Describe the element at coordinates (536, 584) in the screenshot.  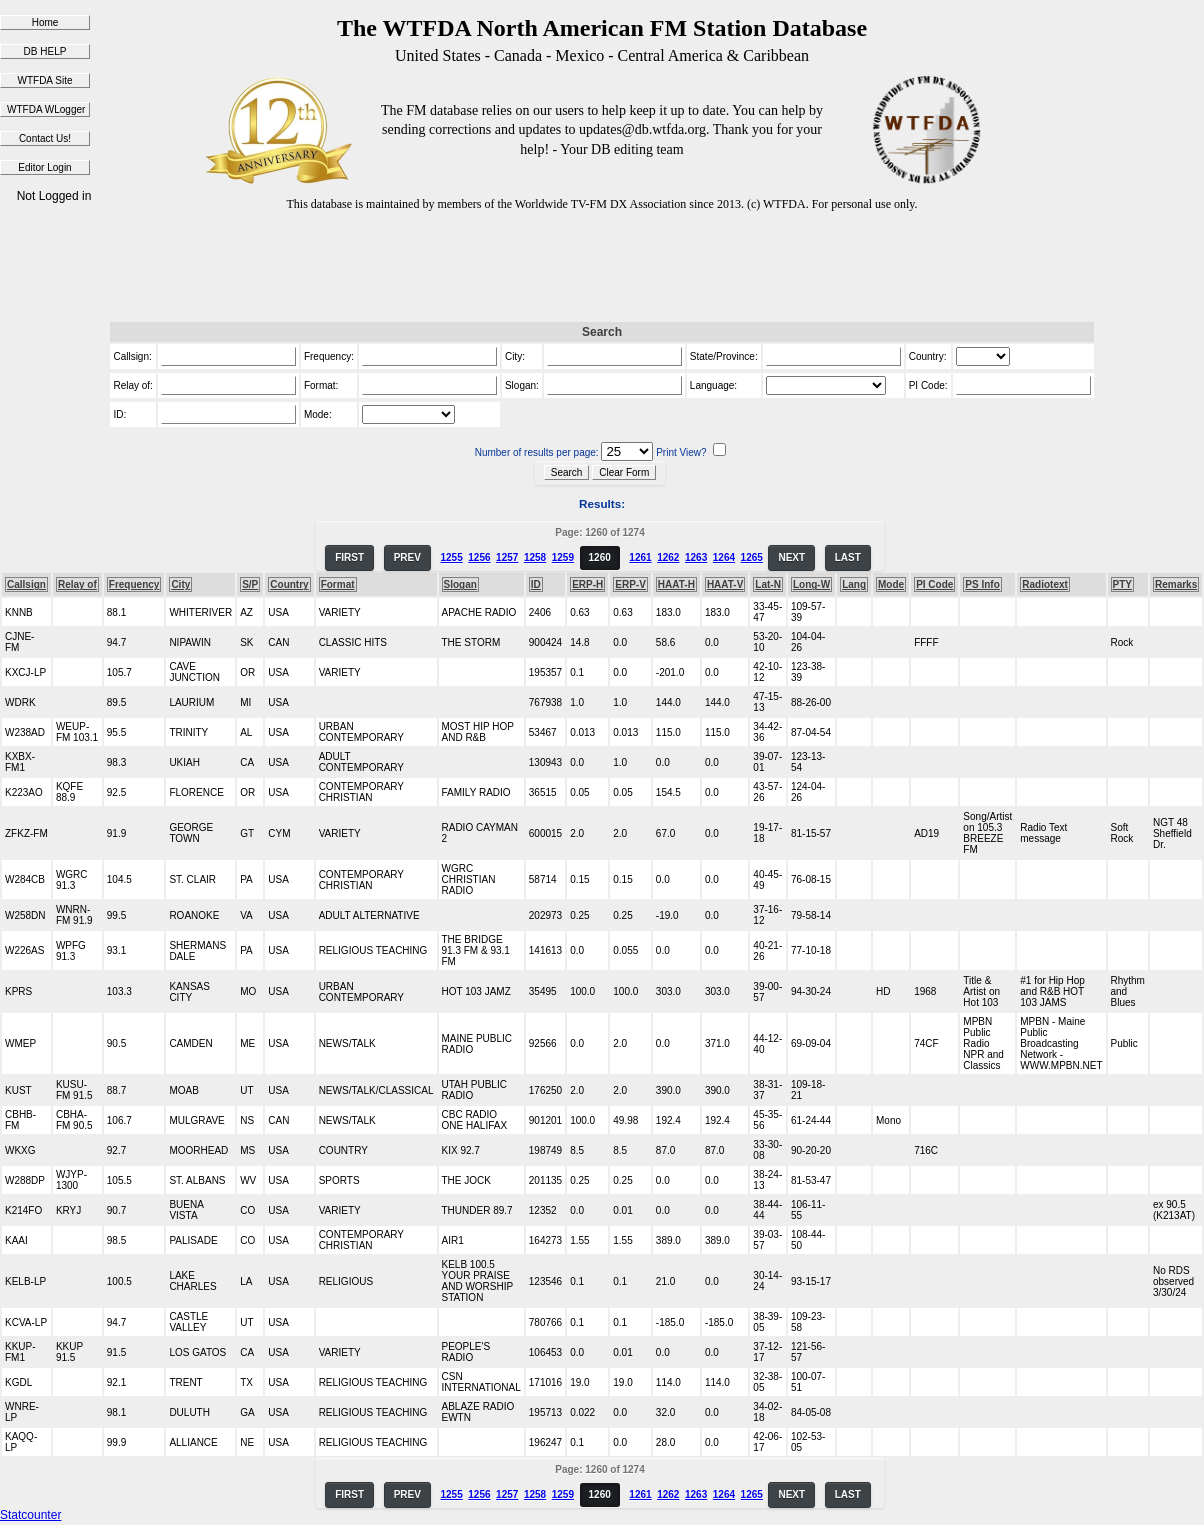
I see `ID` at that location.